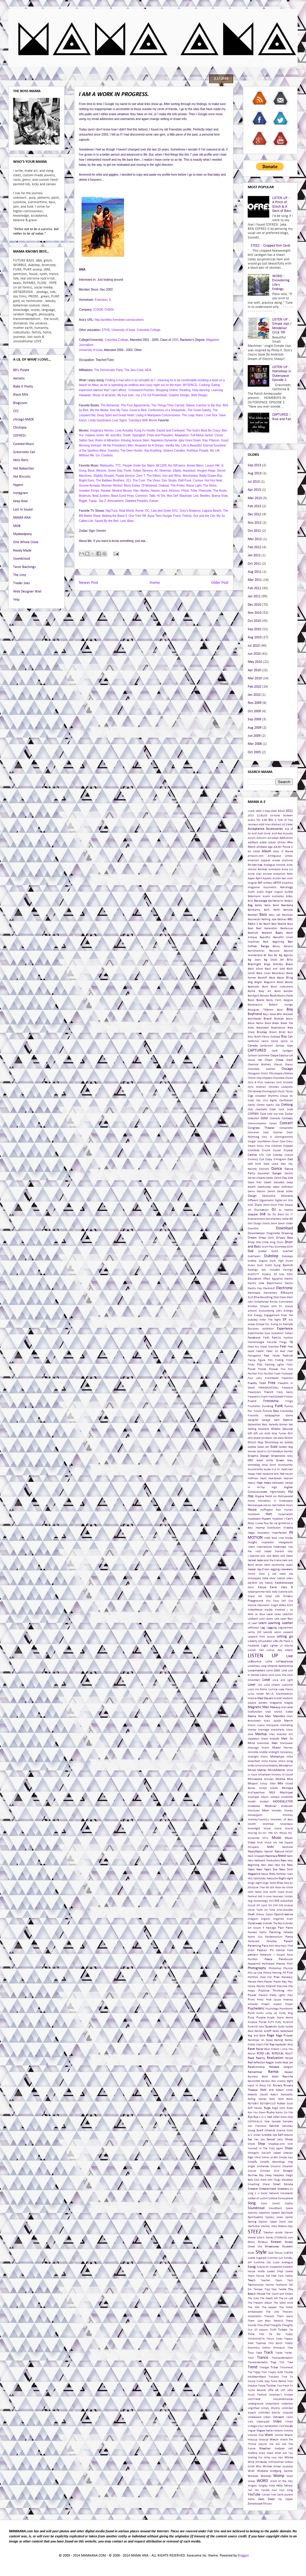 The width and height of the screenshot is (306, 2576). What do you see at coordinates (257, 2112) in the screenshot?
I see `Run You Down` at bounding box center [257, 2112].